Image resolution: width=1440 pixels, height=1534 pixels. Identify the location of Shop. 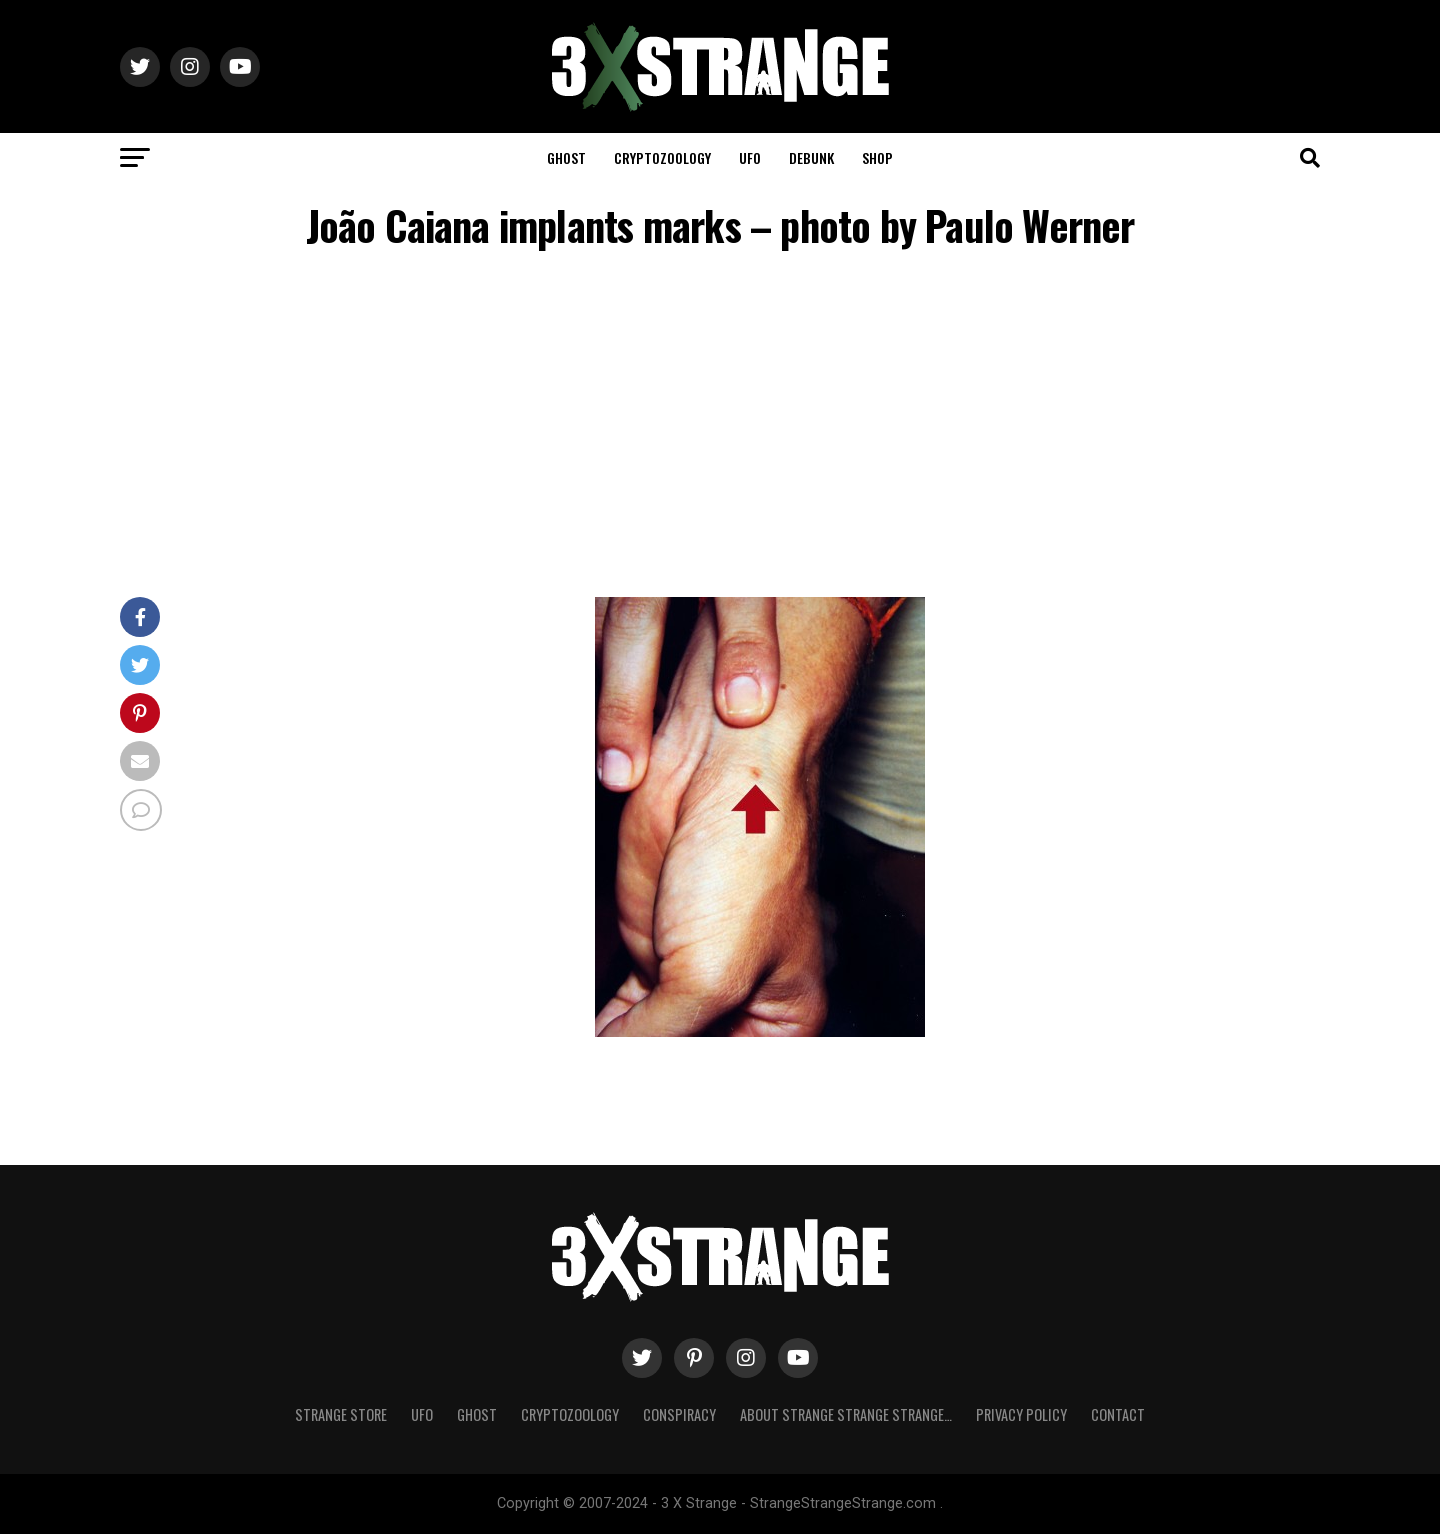
(877, 157).